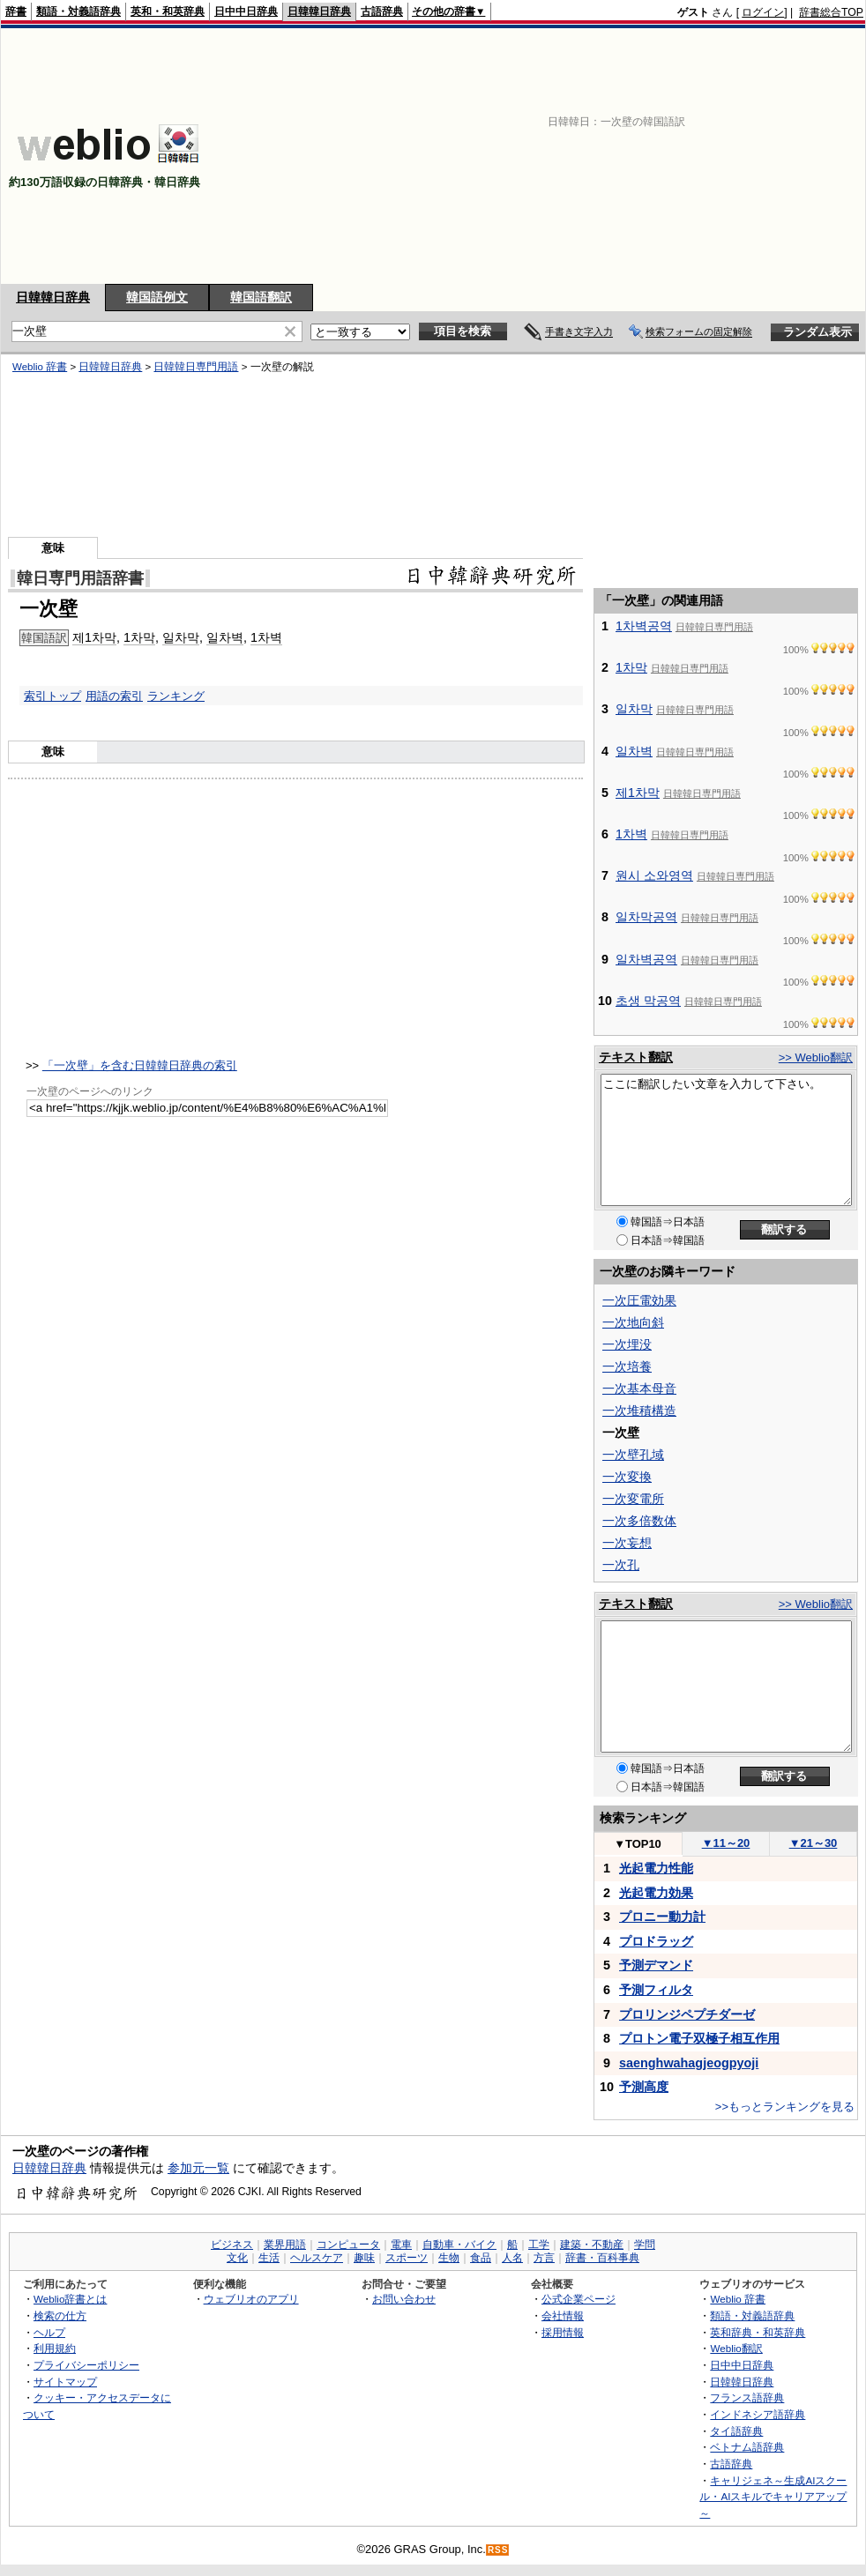  What do you see at coordinates (656, 1941) in the screenshot?
I see `プロドラッグ` at bounding box center [656, 1941].